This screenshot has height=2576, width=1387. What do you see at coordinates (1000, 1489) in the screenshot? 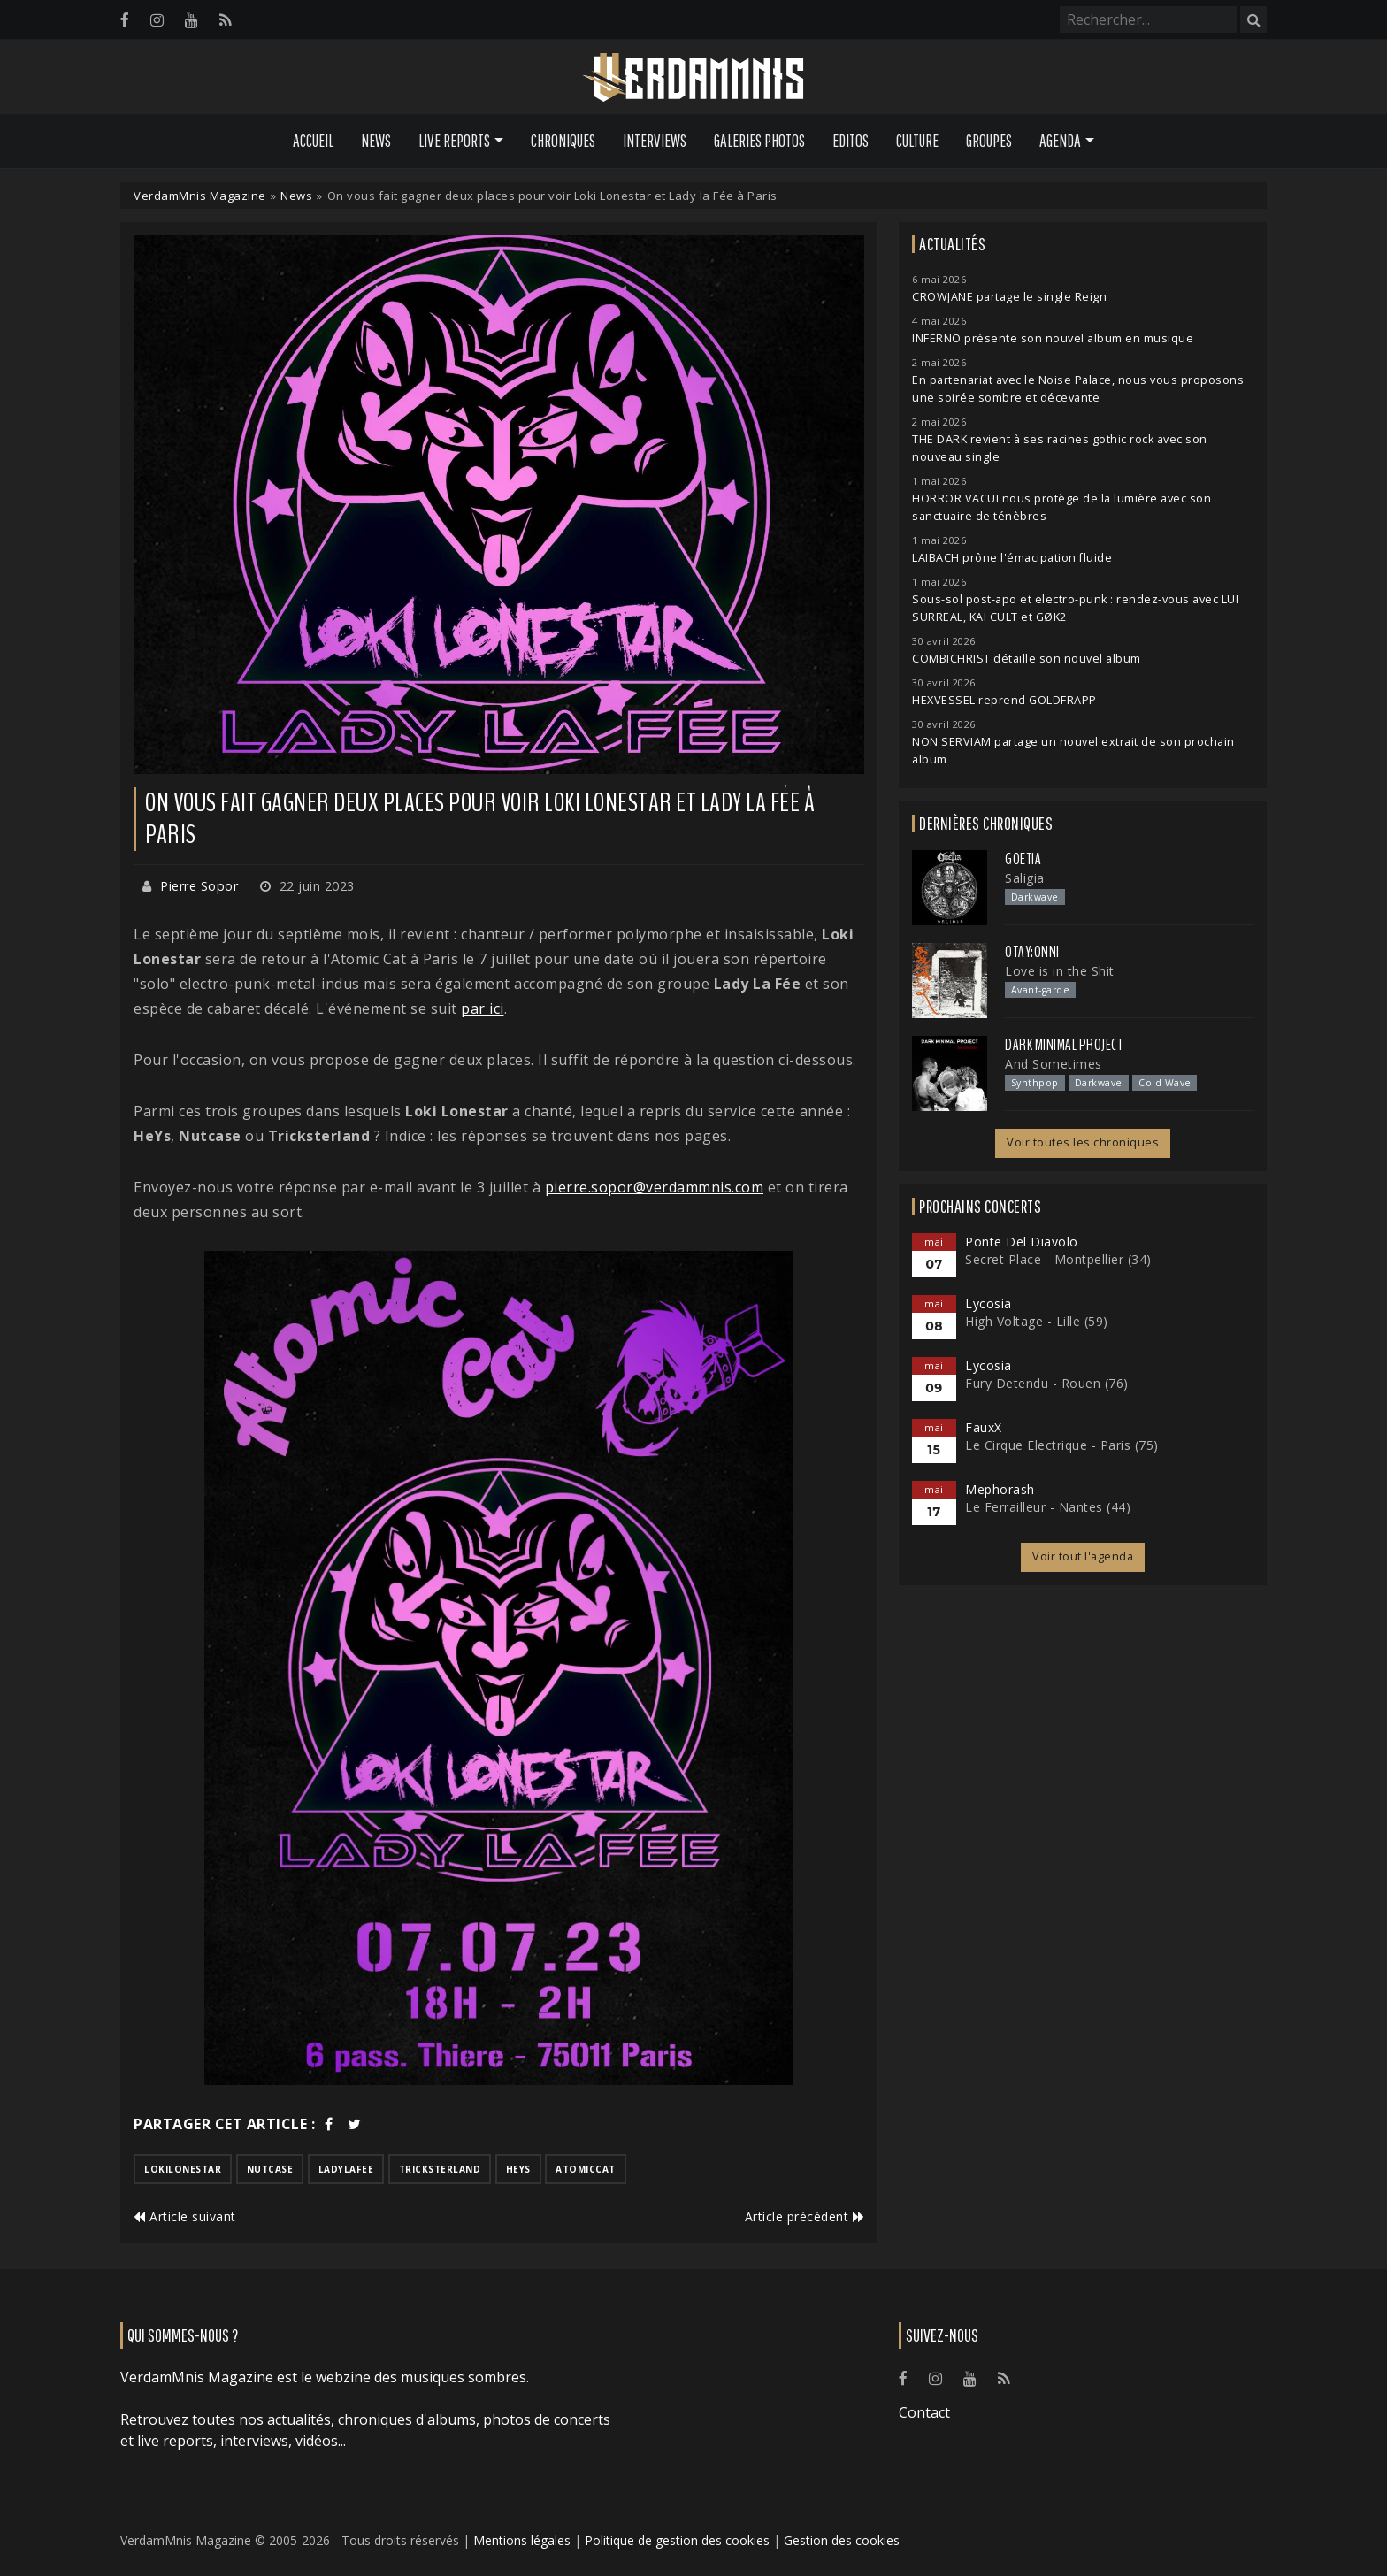
I see `Mephorash` at bounding box center [1000, 1489].